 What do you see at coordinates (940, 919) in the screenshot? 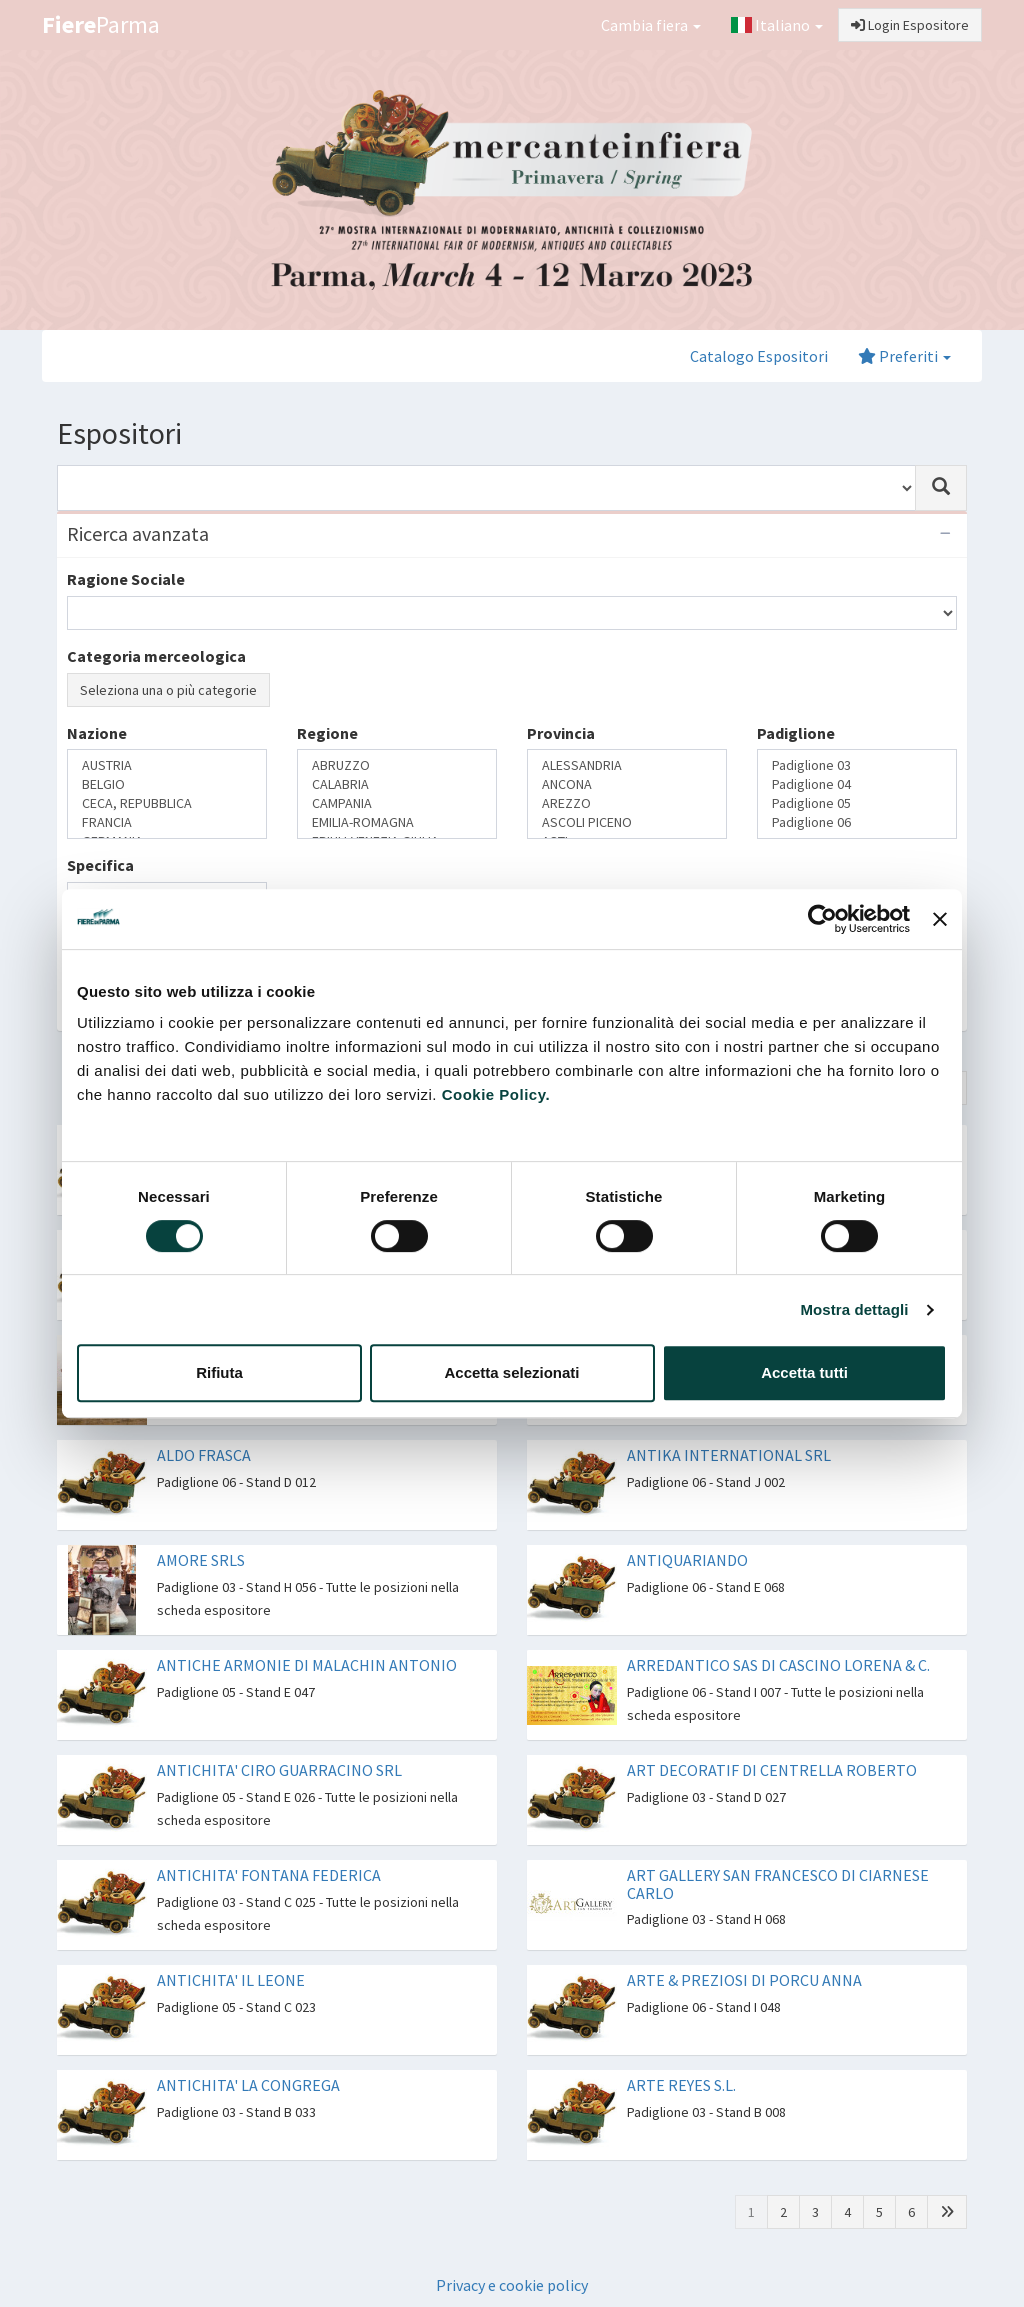
I see `[Chiudi banner]` at bounding box center [940, 919].